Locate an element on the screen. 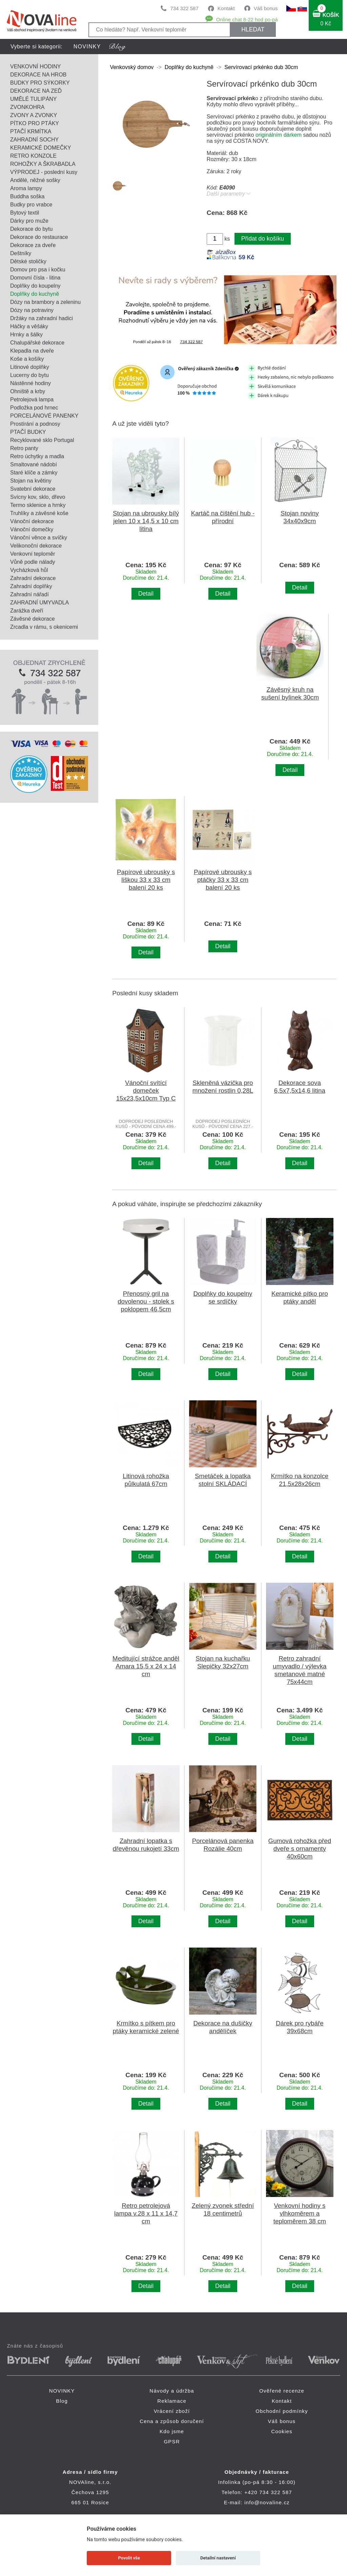 This screenshot has height=2576, width=347. ZAHRADNÍ SOCHY is located at coordinates (34, 139).